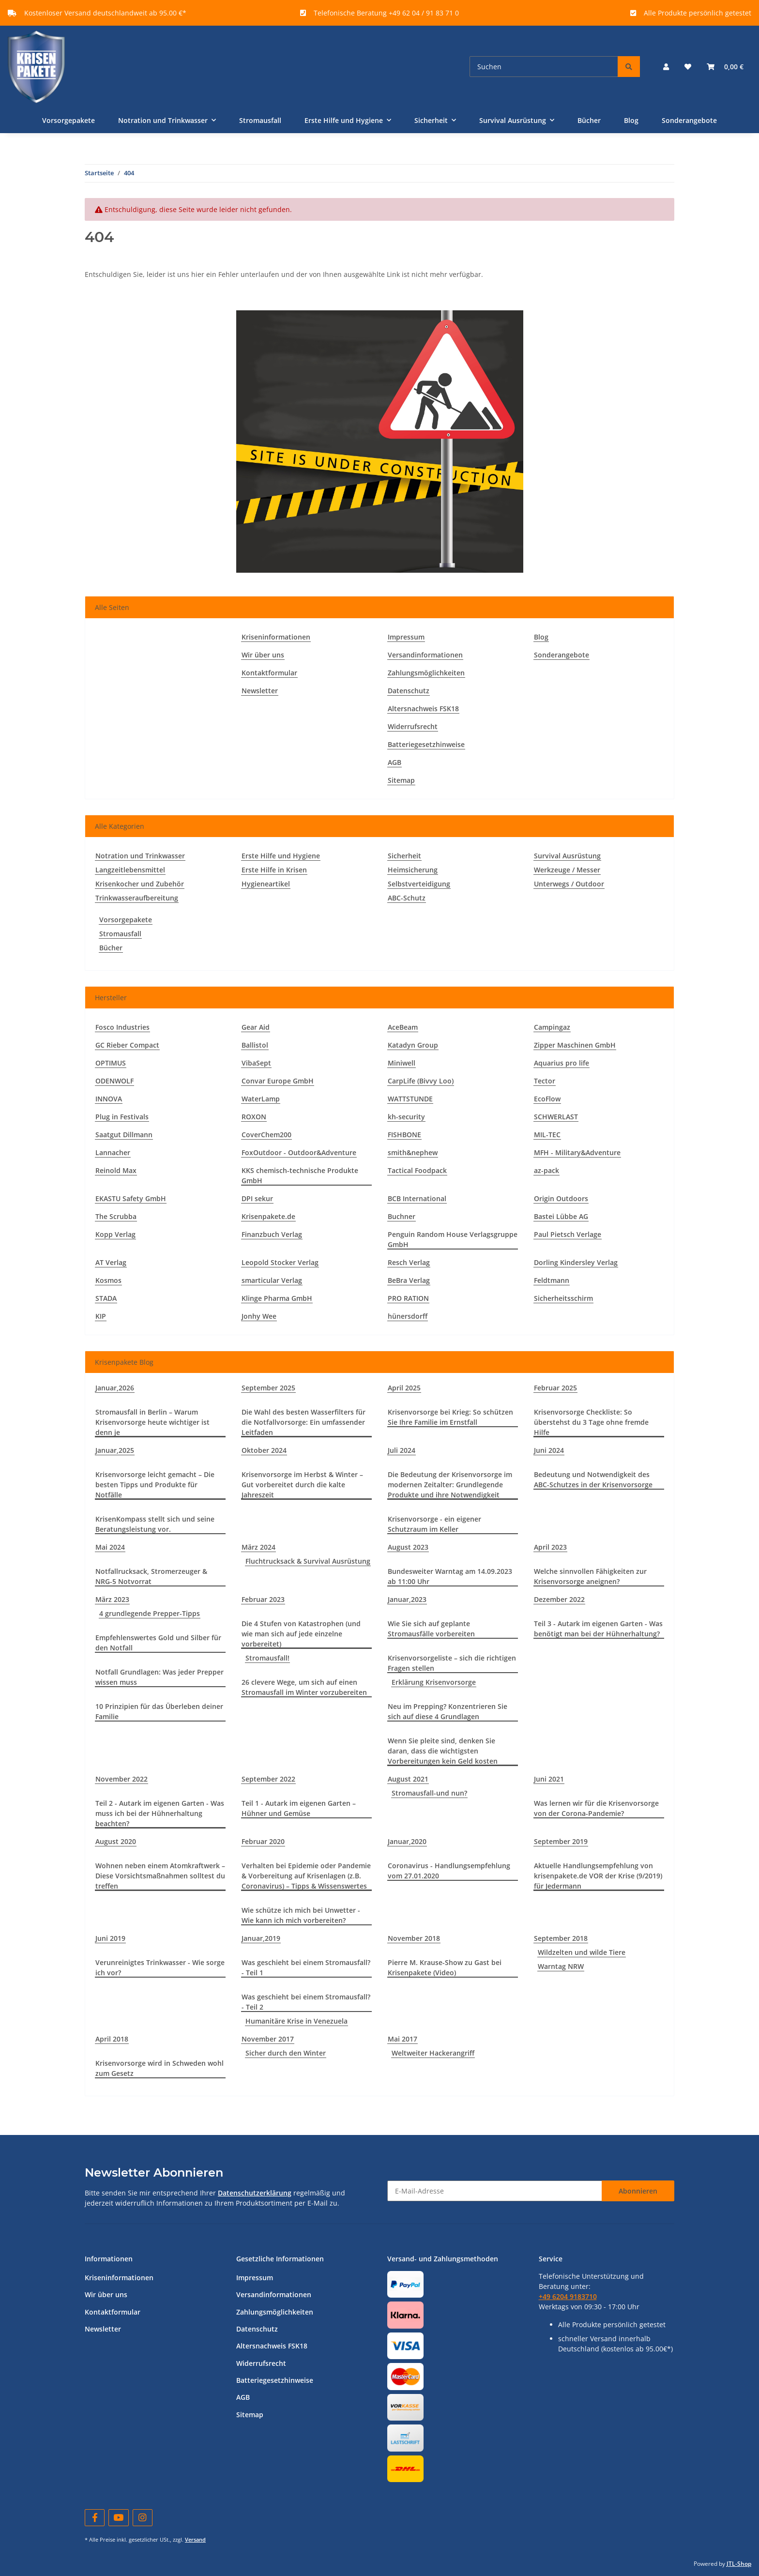 Image resolution: width=759 pixels, height=2576 pixels. What do you see at coordinates (266, 1134) in the screenshot?
I see `CoverChem200` at bounding box center [266, 1134].